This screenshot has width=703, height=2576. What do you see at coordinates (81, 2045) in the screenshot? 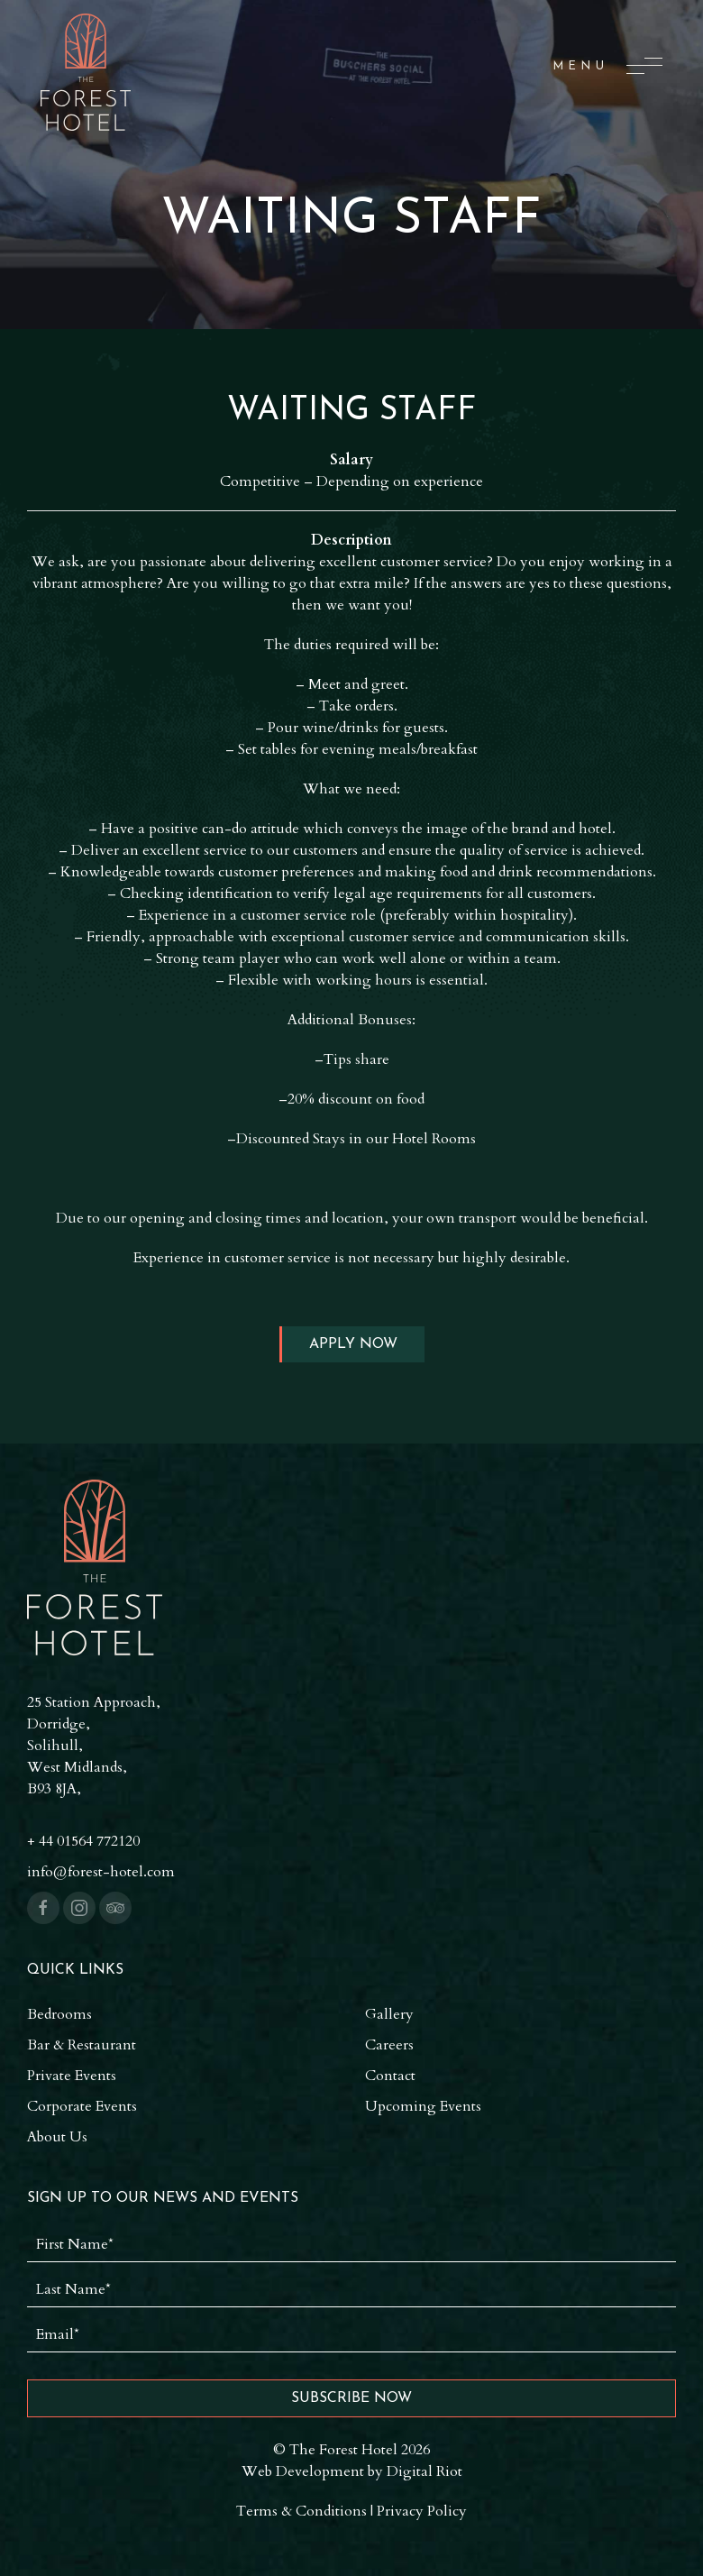
I see `Bar & Restaurant` at bounding box center [81, 2045].